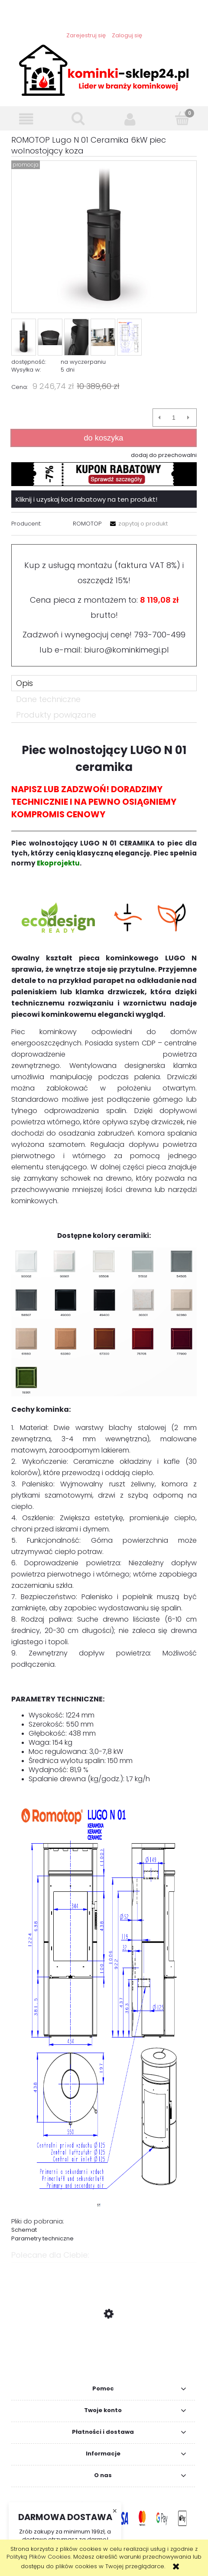 The height and width of the screenshot is (2576, 208). Describe the element at coordinates (130, 119) in the screenshot. I see `[Moje konto]` at that location.